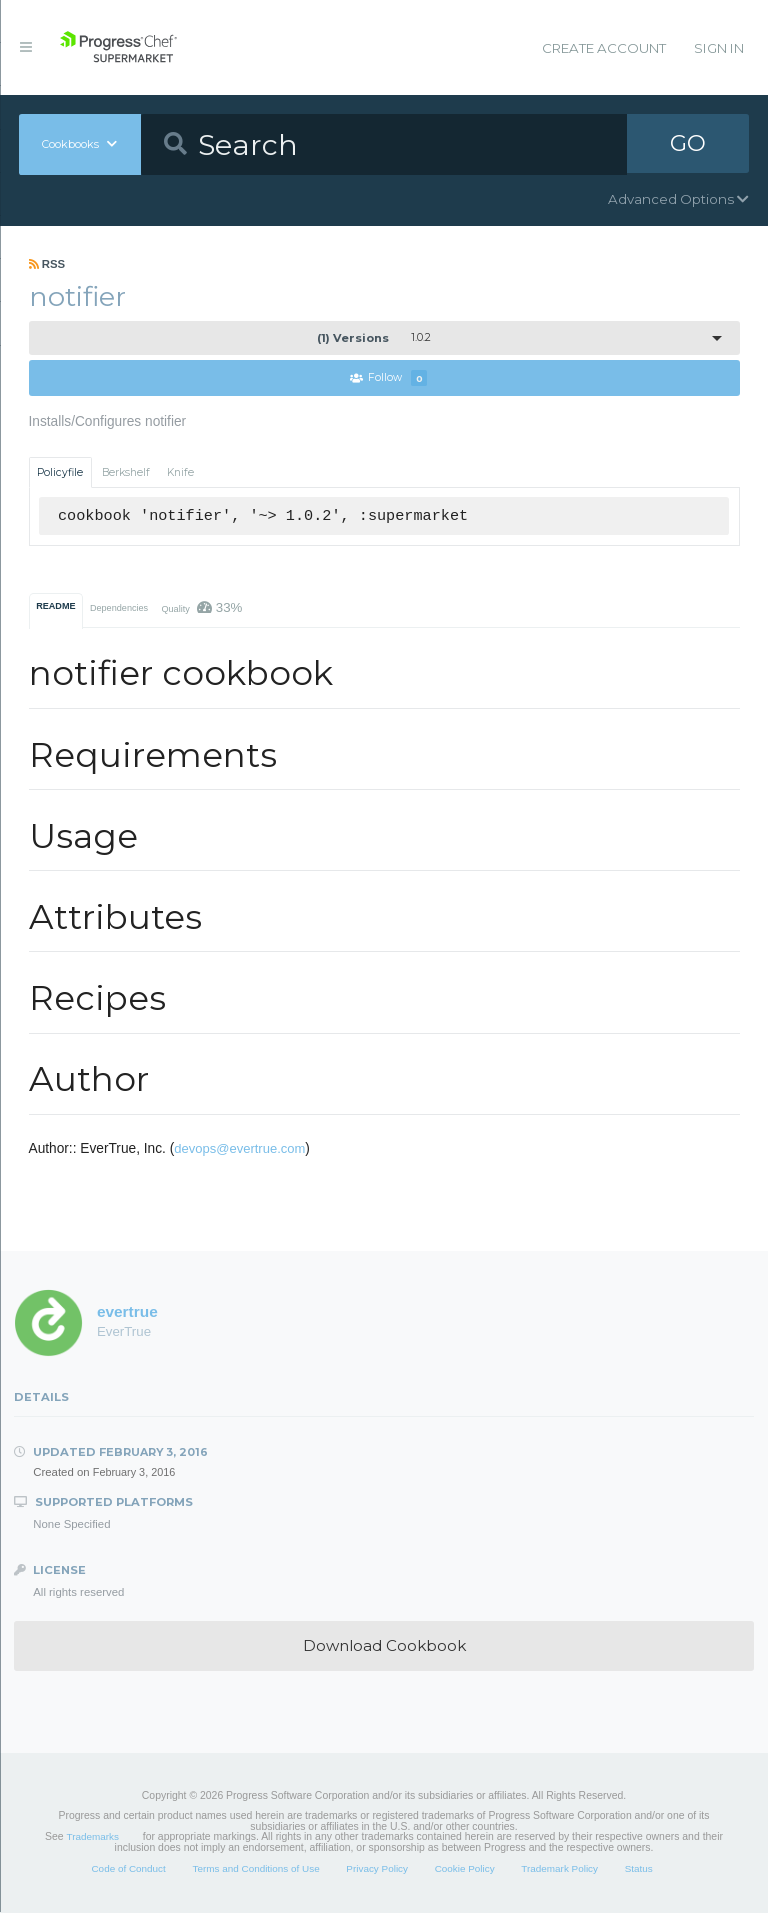  Describe the element at coordinates (604, 48) in the screenshot. I see `Create Account` at that location.